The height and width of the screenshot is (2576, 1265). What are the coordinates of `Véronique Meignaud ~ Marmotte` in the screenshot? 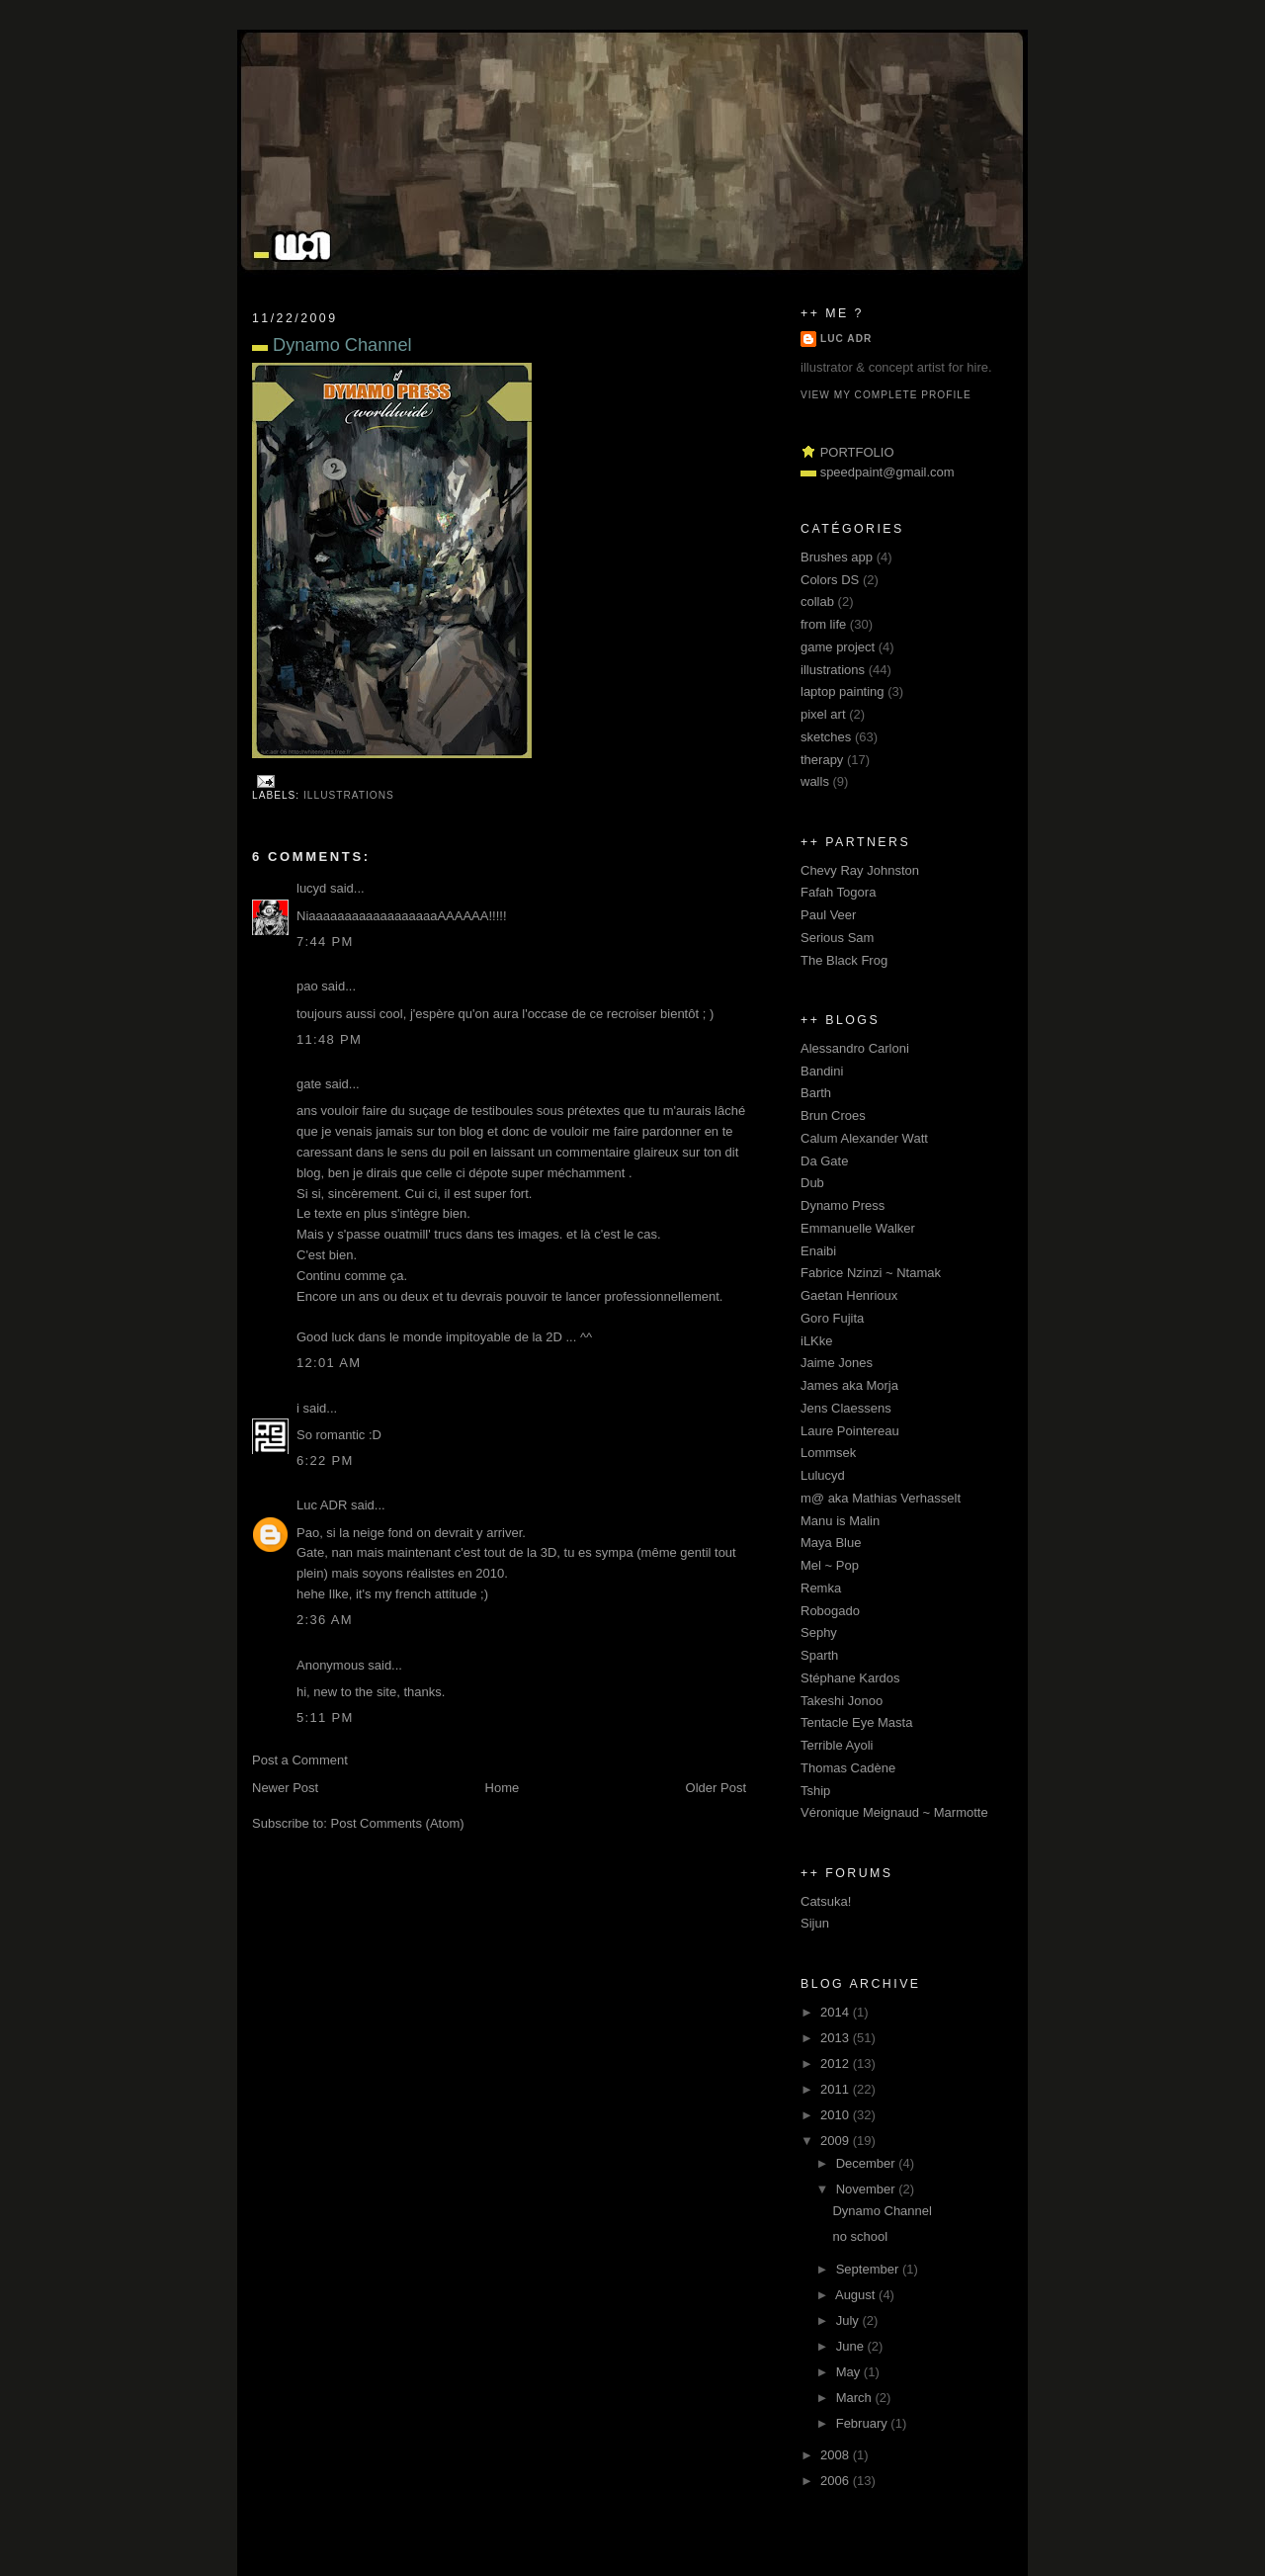 It's located at (894, 1812).